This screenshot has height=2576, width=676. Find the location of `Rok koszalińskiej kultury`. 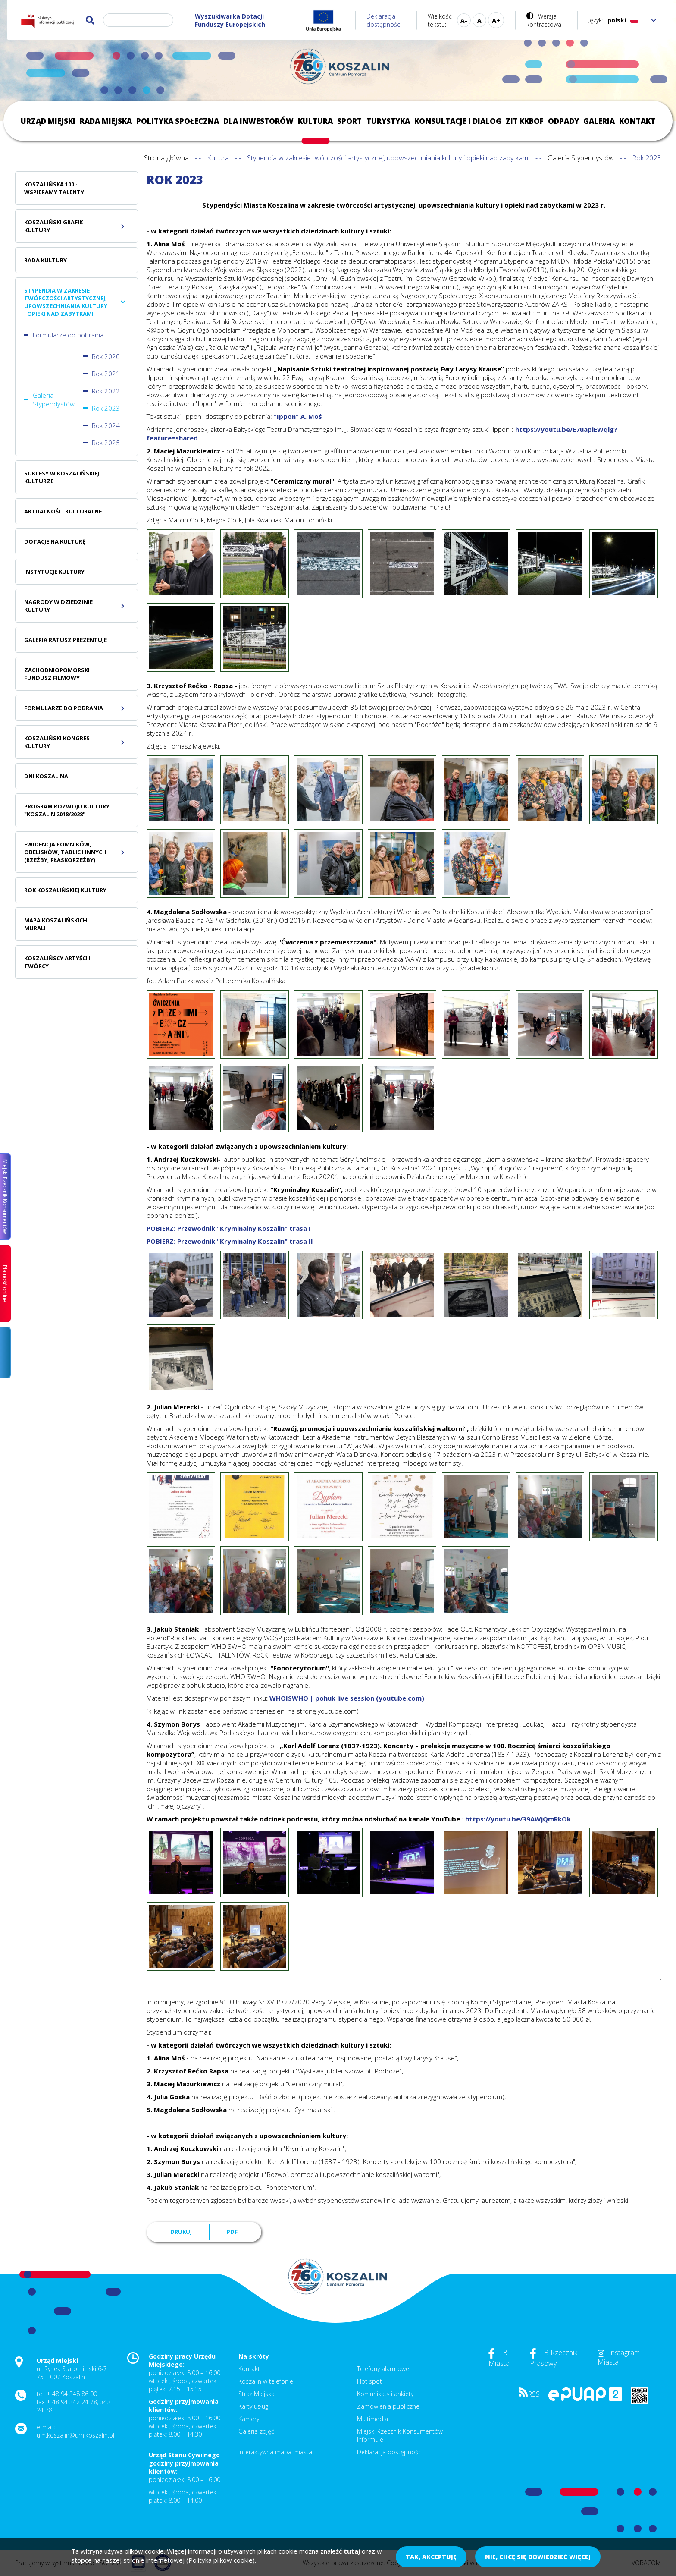

Rok koszalińskiej kultury is located at coordinates (65, 890).